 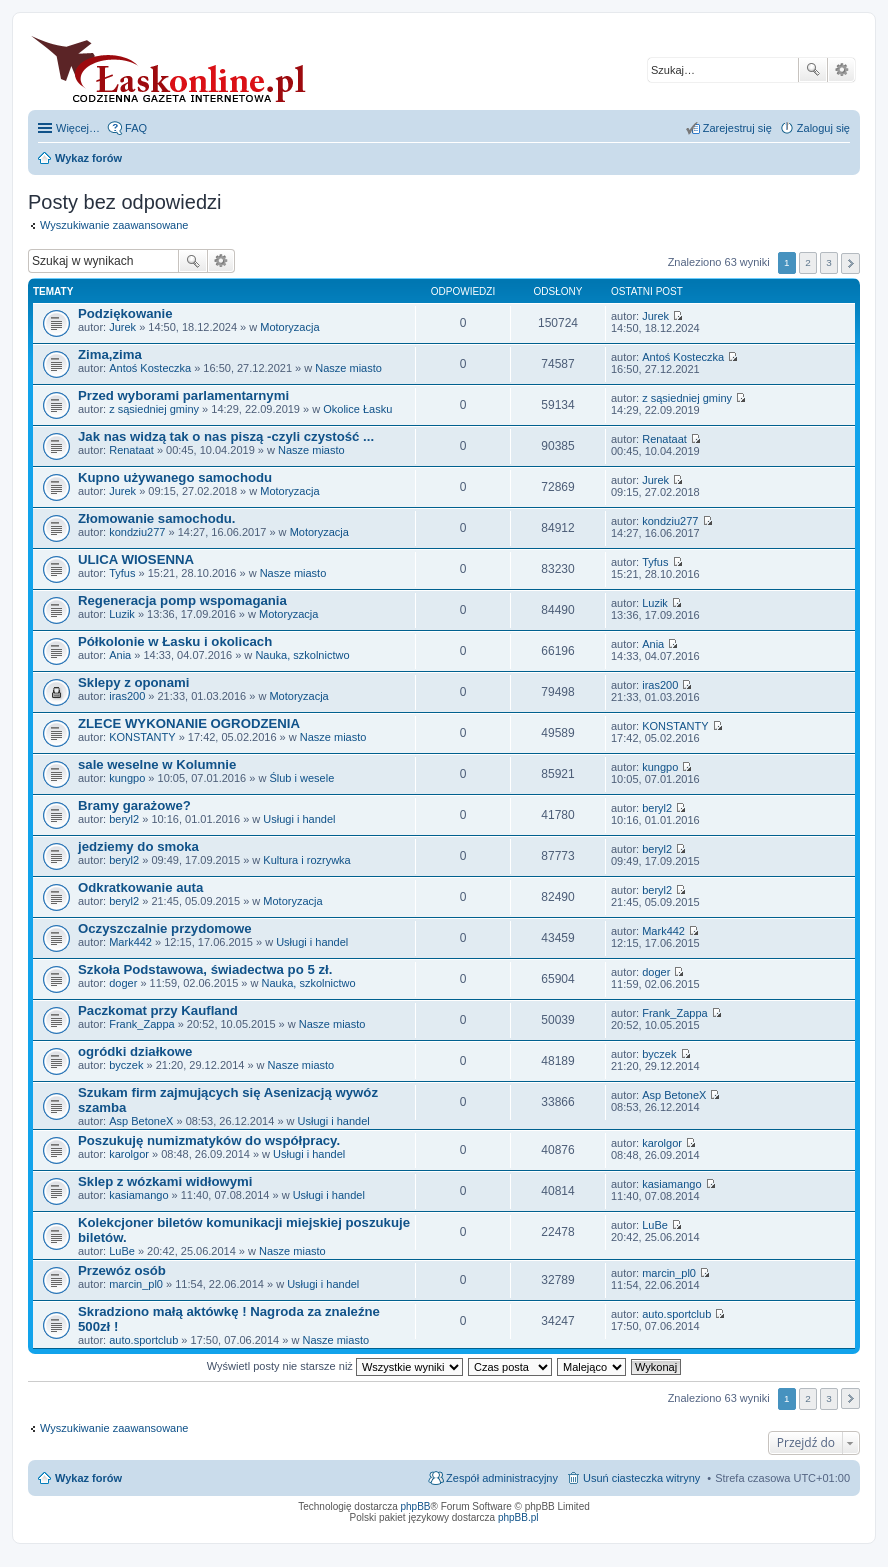 What do you see at coordinates (137, 532) in the screenshot?
I see `kondziu277` at bounding box center [137, 532].